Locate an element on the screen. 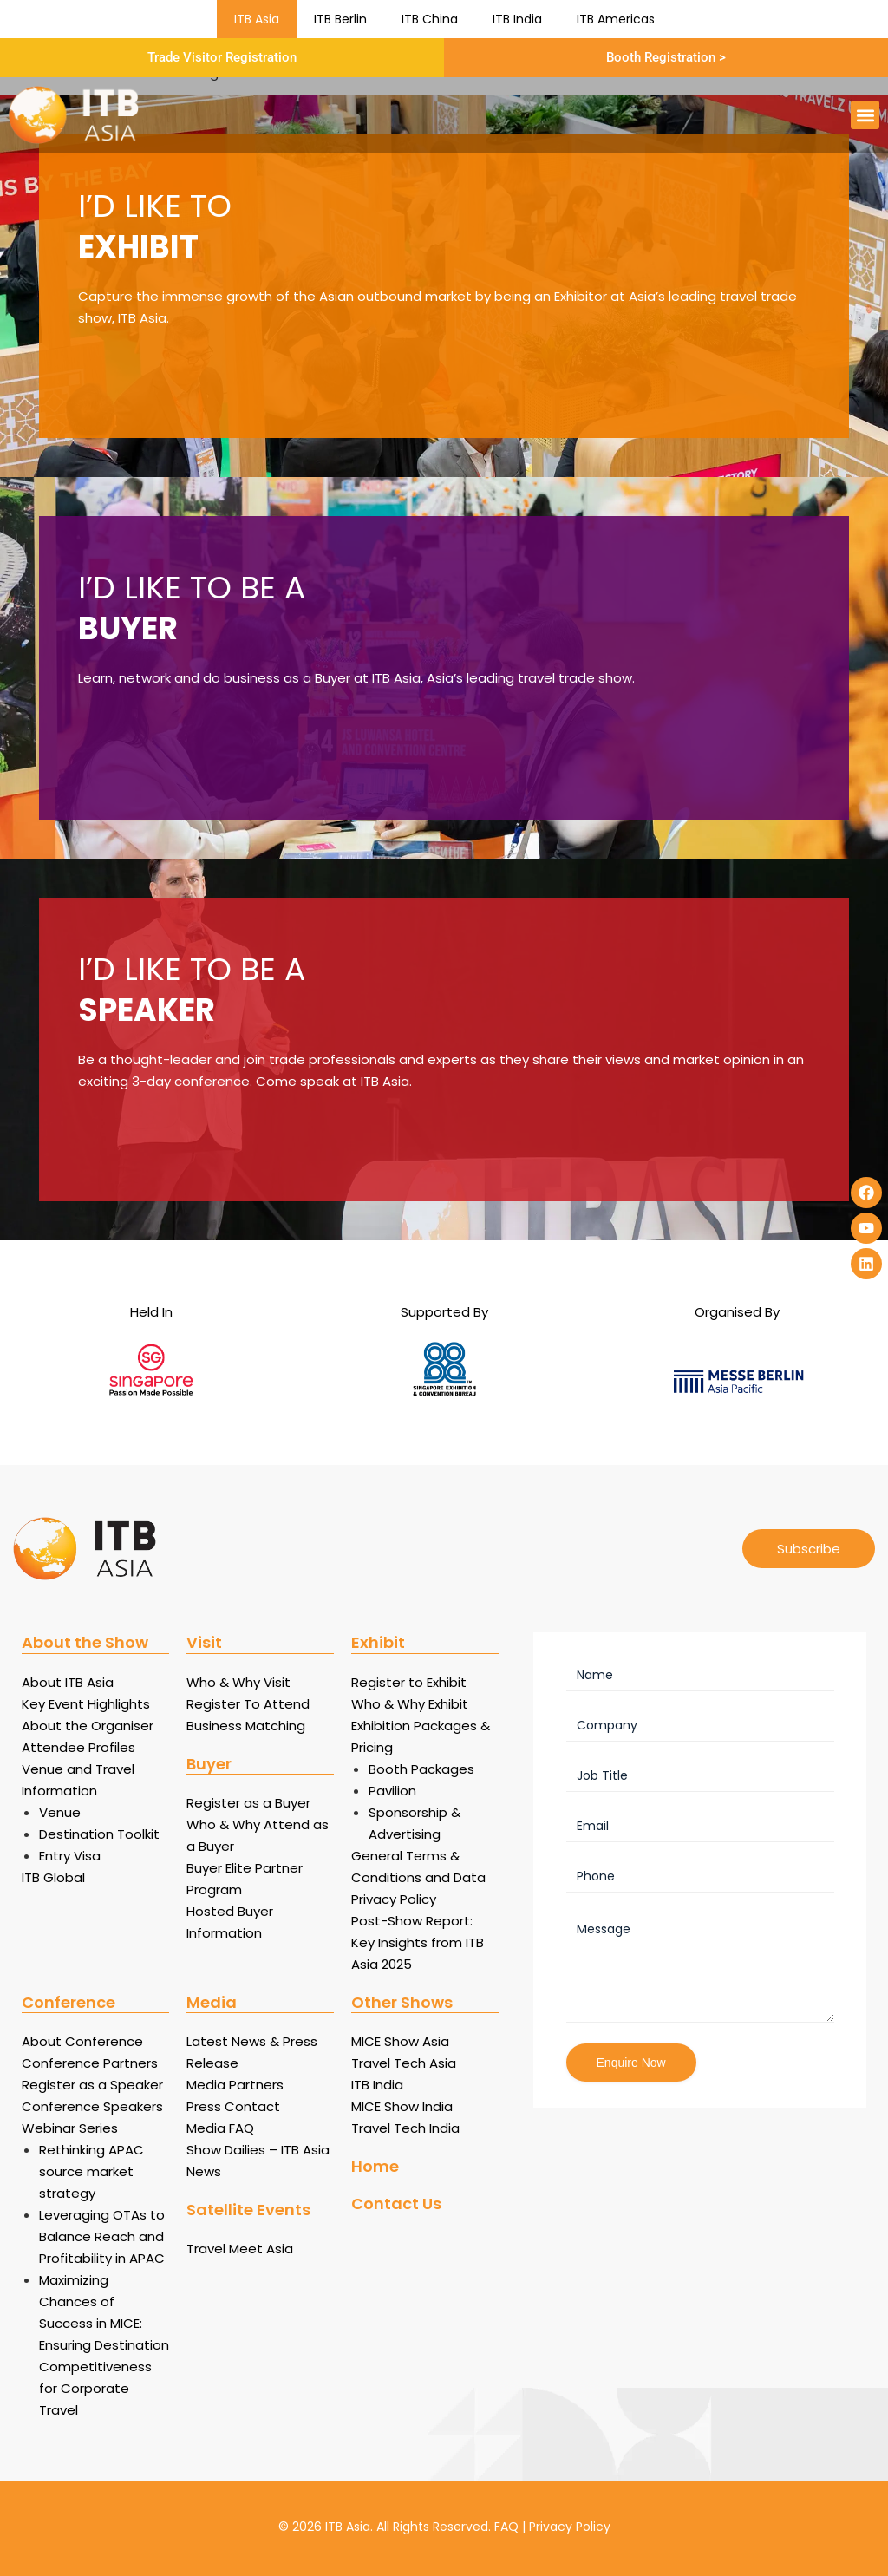 Image resolution: width=888 pixels, height=2576 pixels. Conference Partners is located at coordinates (90, 2063).